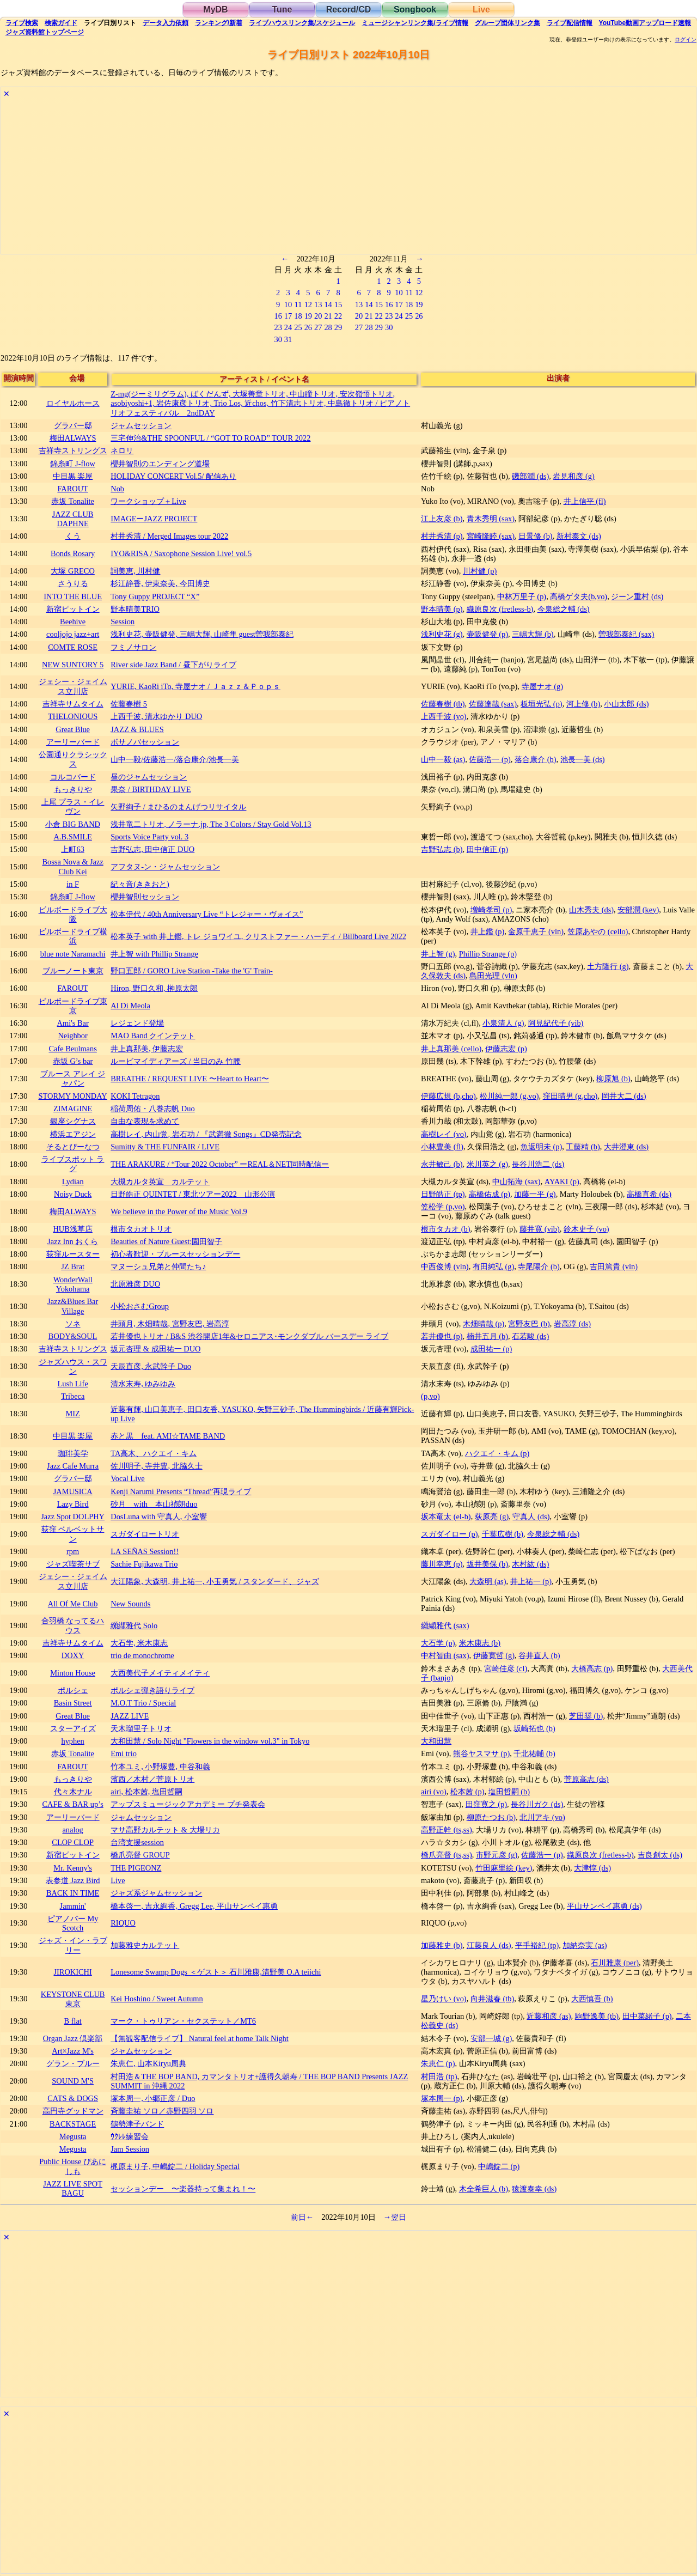 The image size is (697, 2576). Describe the element at coordinates (348, 9) in the screenshot. I see `Record/CD` at that location.